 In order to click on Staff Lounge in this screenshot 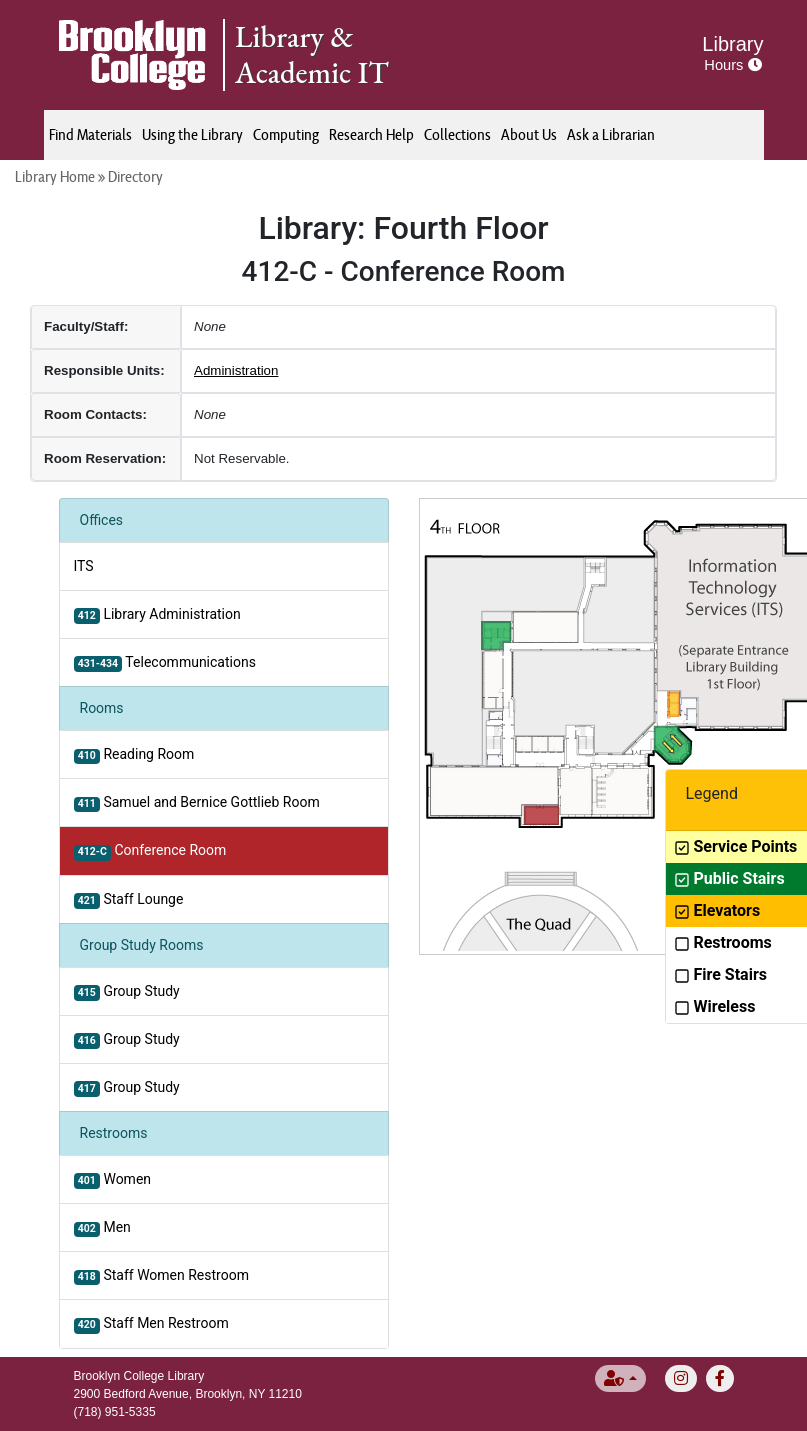, I will do `click(129, 900)`.